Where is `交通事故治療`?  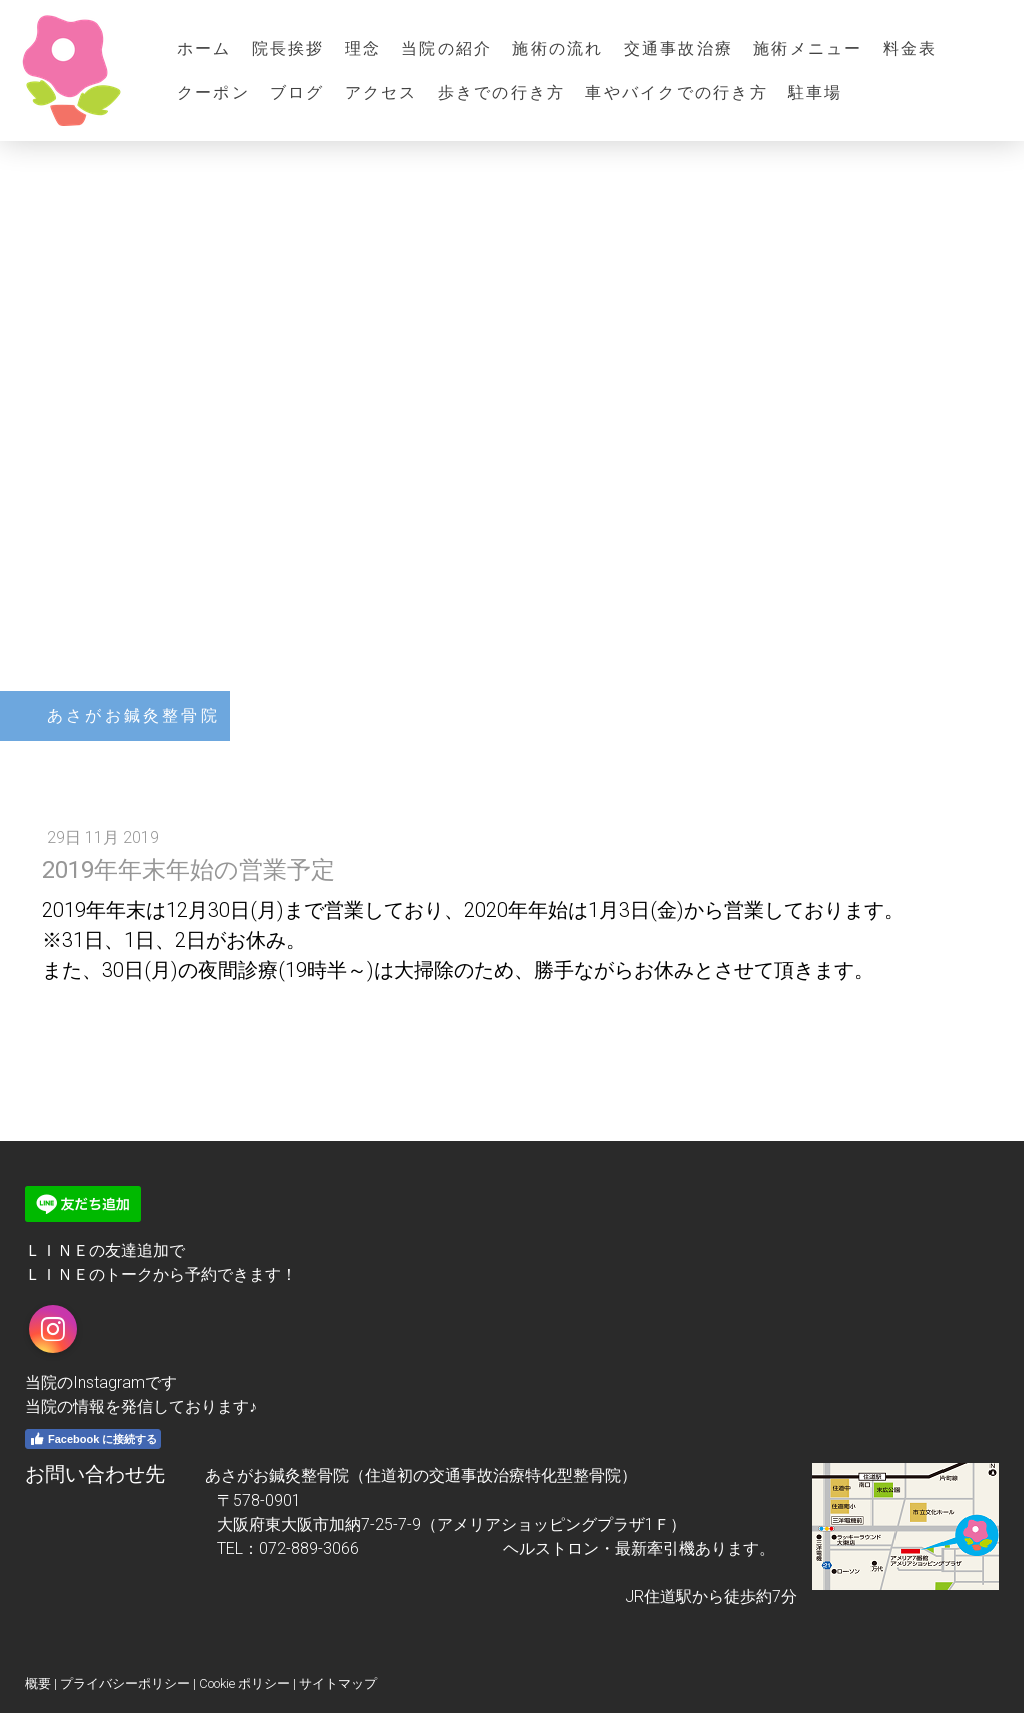
交通事故治療 is located at coordinates (678, 48).